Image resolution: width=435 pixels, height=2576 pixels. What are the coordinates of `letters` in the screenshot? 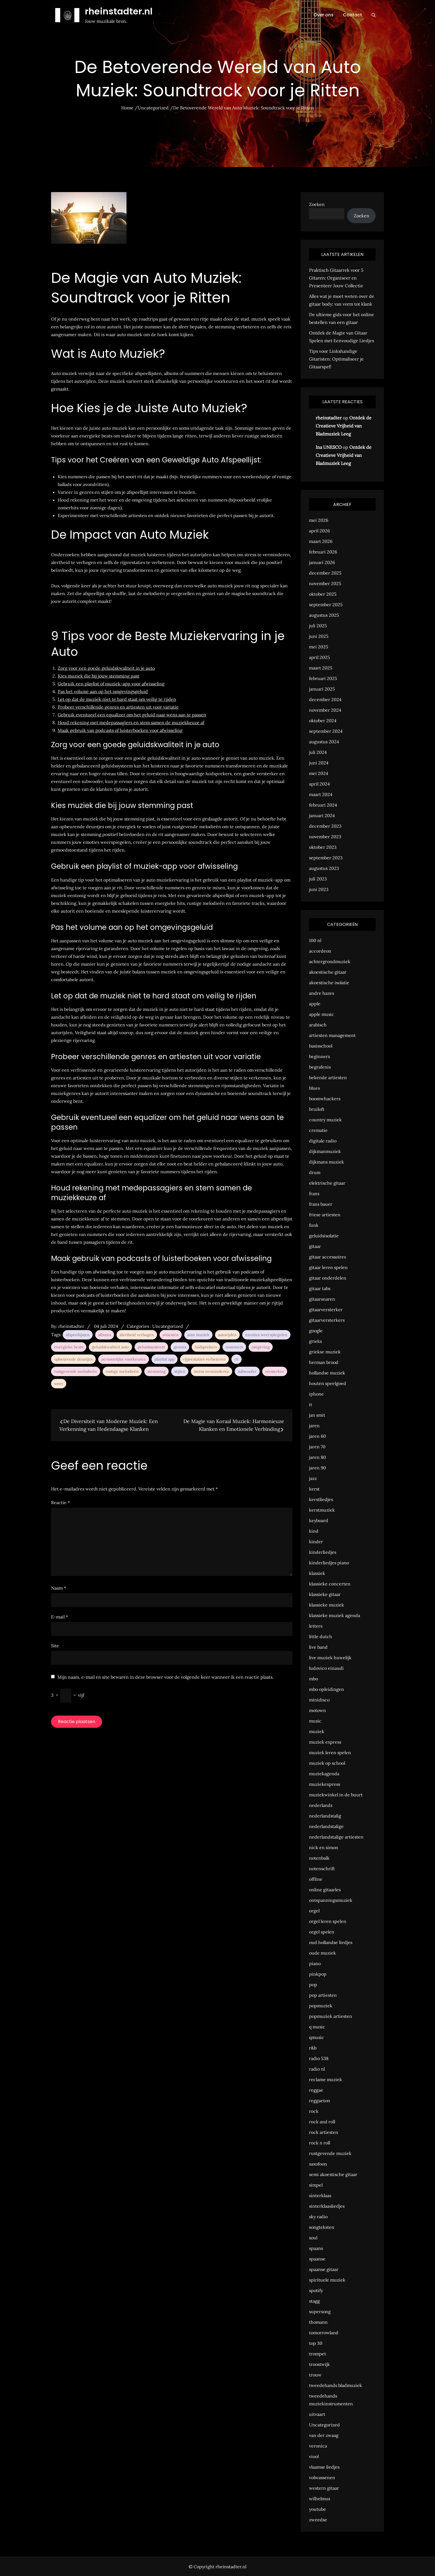 It's located at (315, 1626).